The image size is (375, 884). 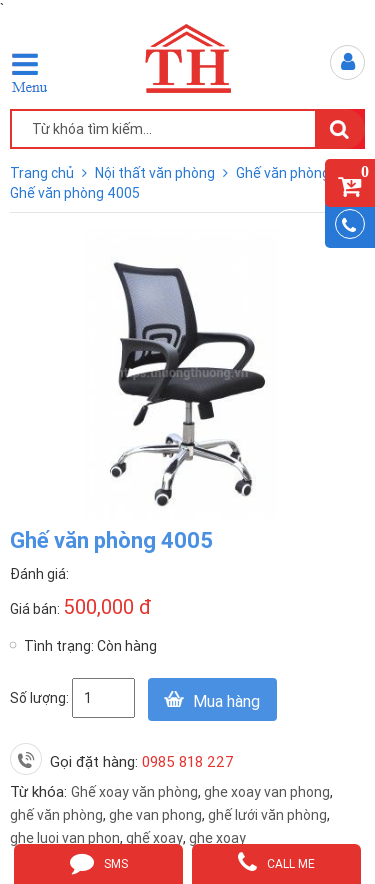 I want to click on ghế xoay, so click(x=154, y=838).